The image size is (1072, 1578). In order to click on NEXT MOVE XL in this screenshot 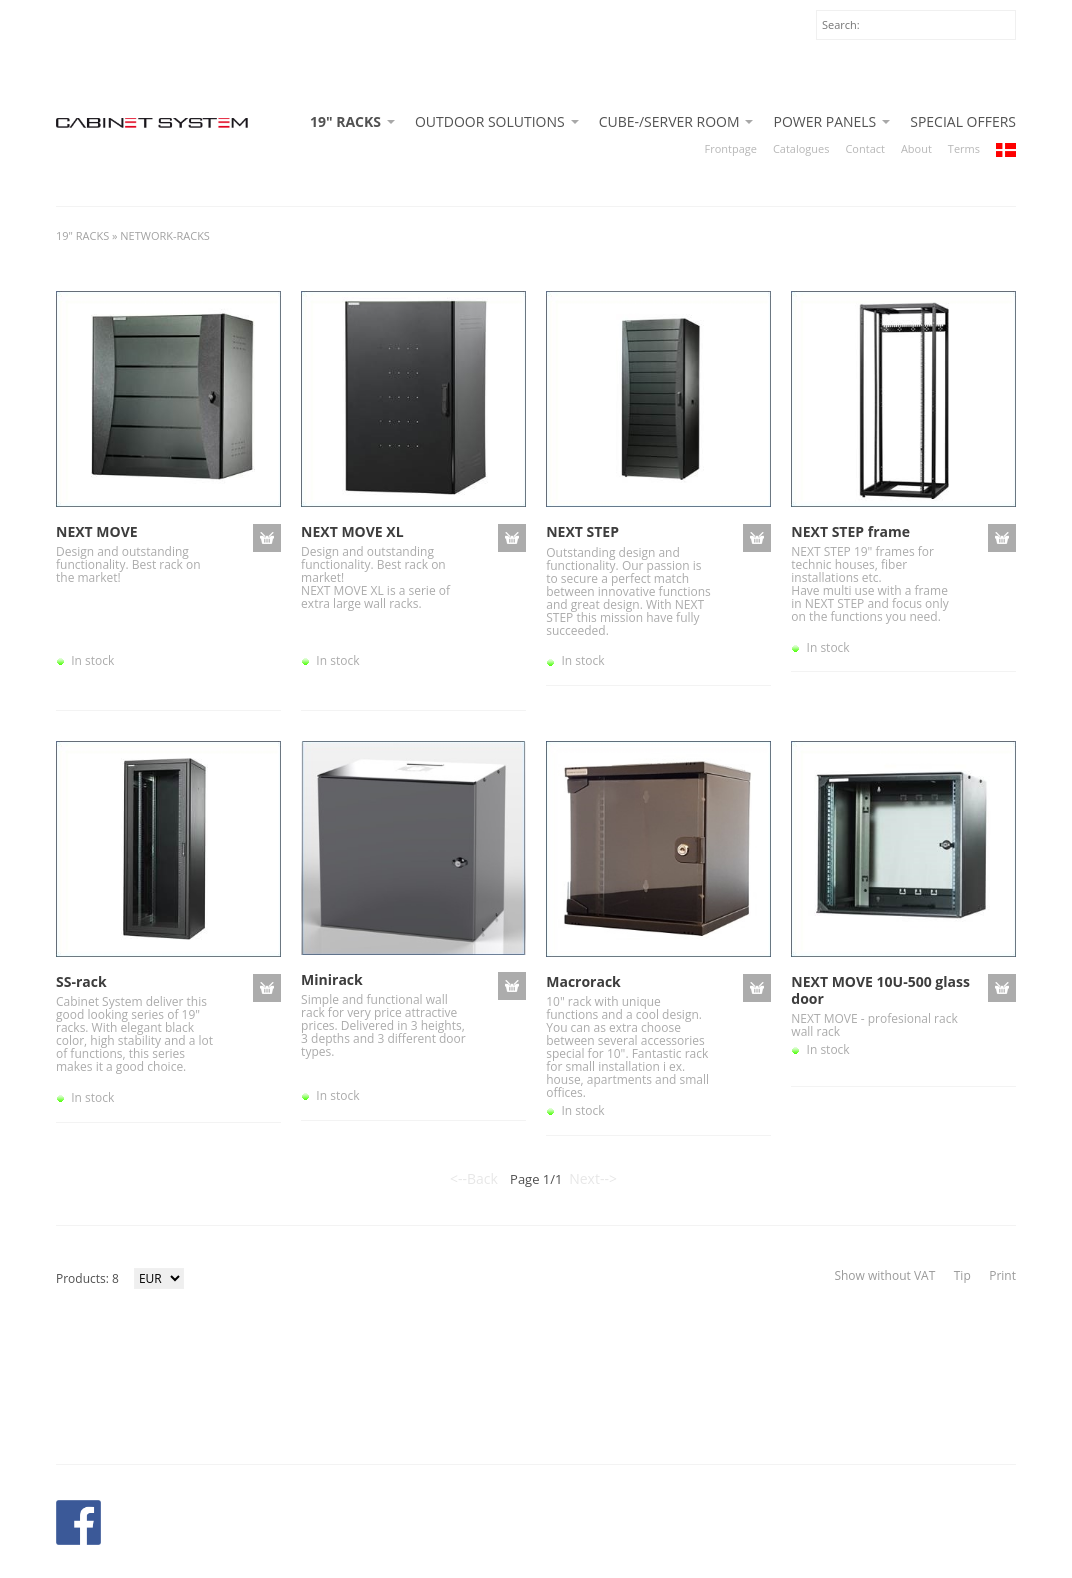, I will do `click(352, 531)`.